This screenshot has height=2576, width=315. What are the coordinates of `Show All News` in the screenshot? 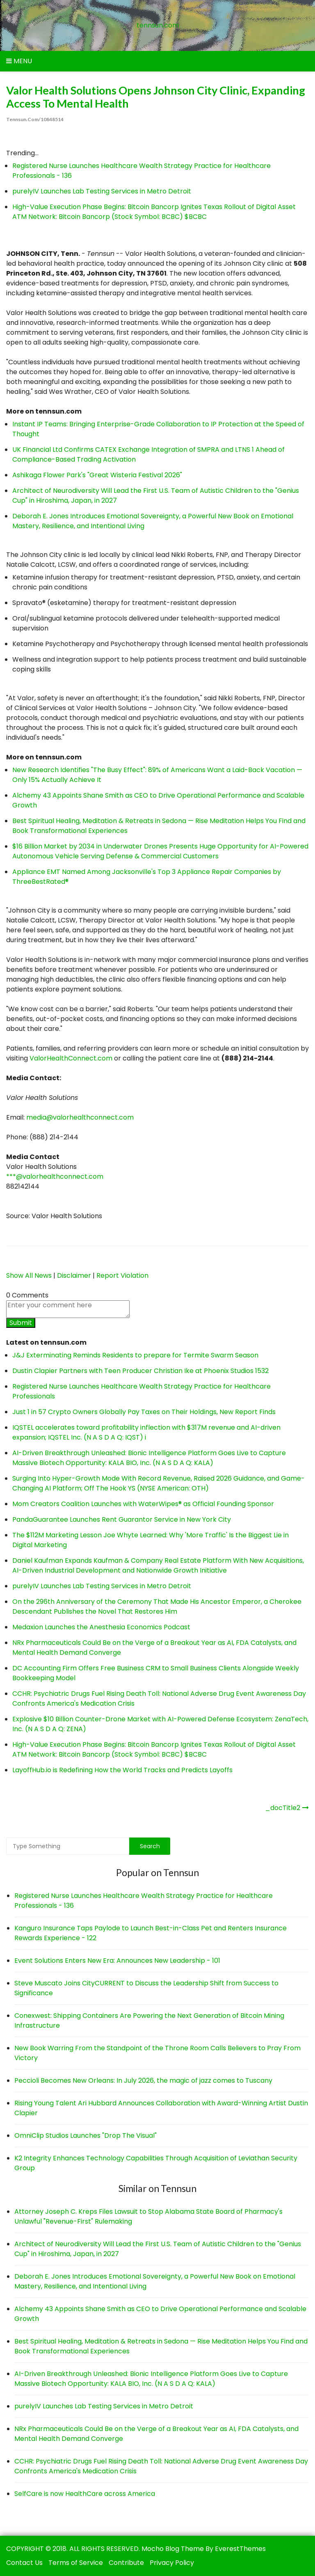 It's located at (29, 1275).